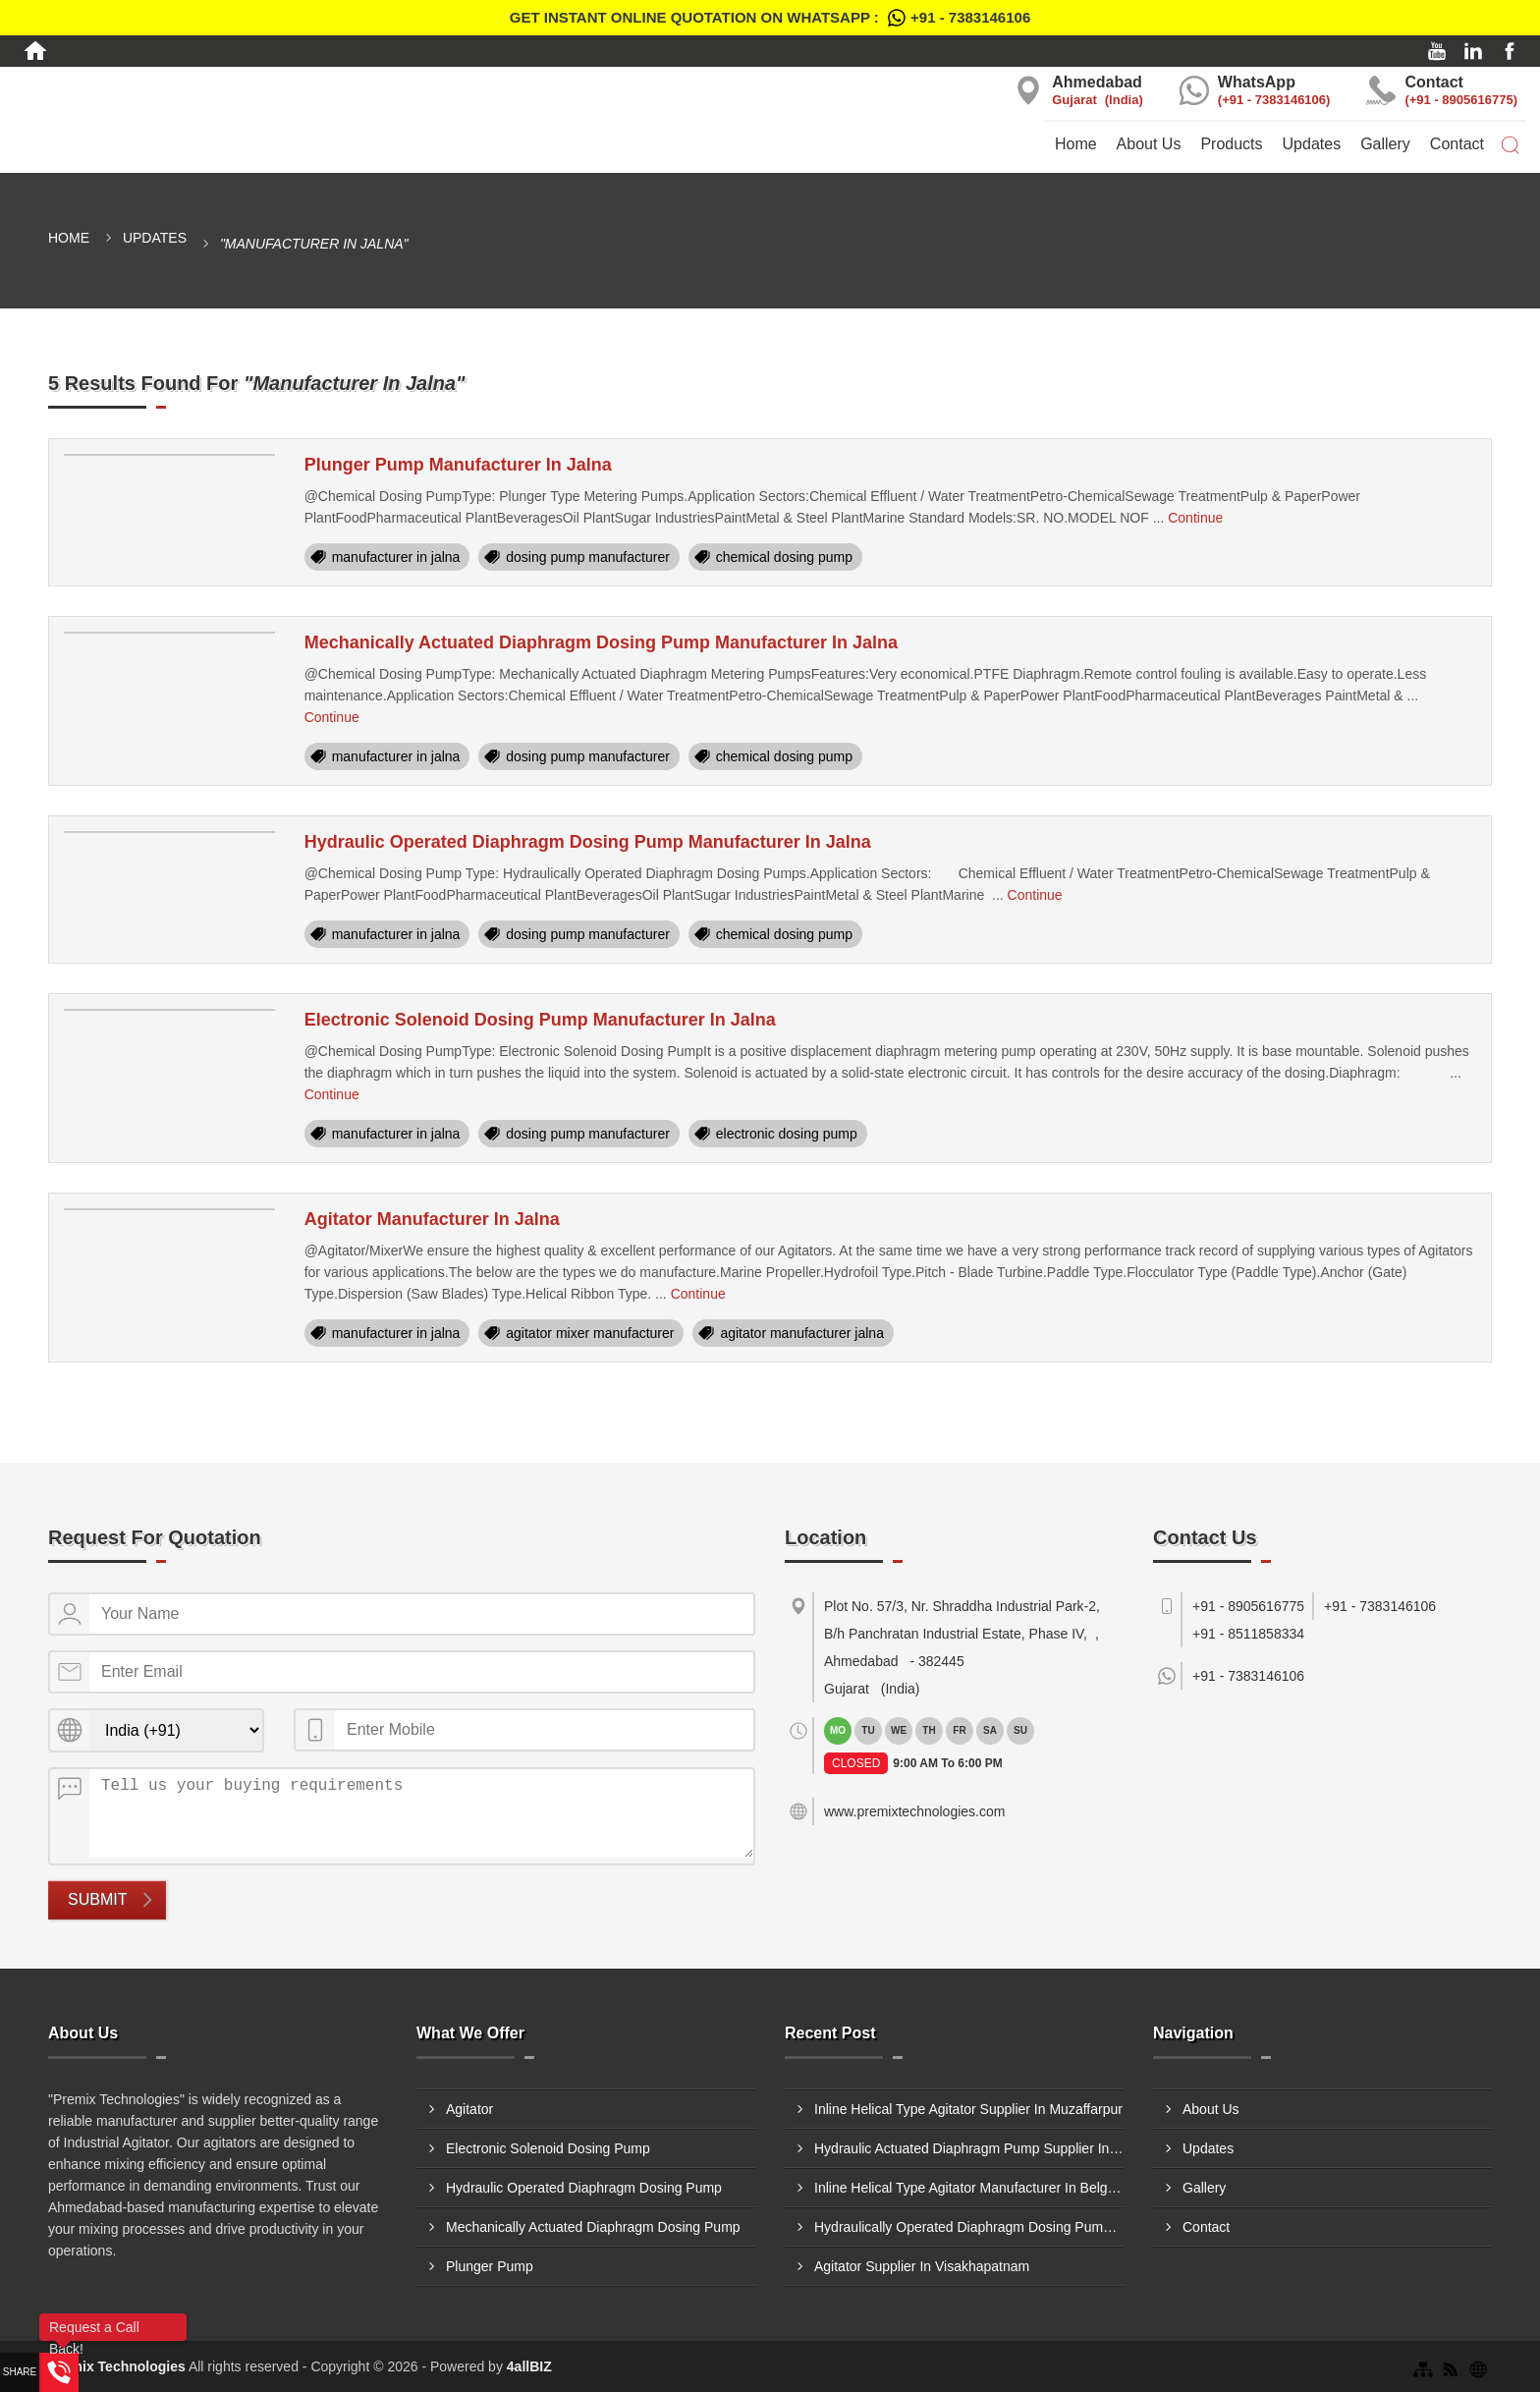 This screenshot has width=1540, height=2392. Describe the element at coordinates (432, 1219) in the screenshot. I see `Agitator Manufacturer In Jalna` at that location.